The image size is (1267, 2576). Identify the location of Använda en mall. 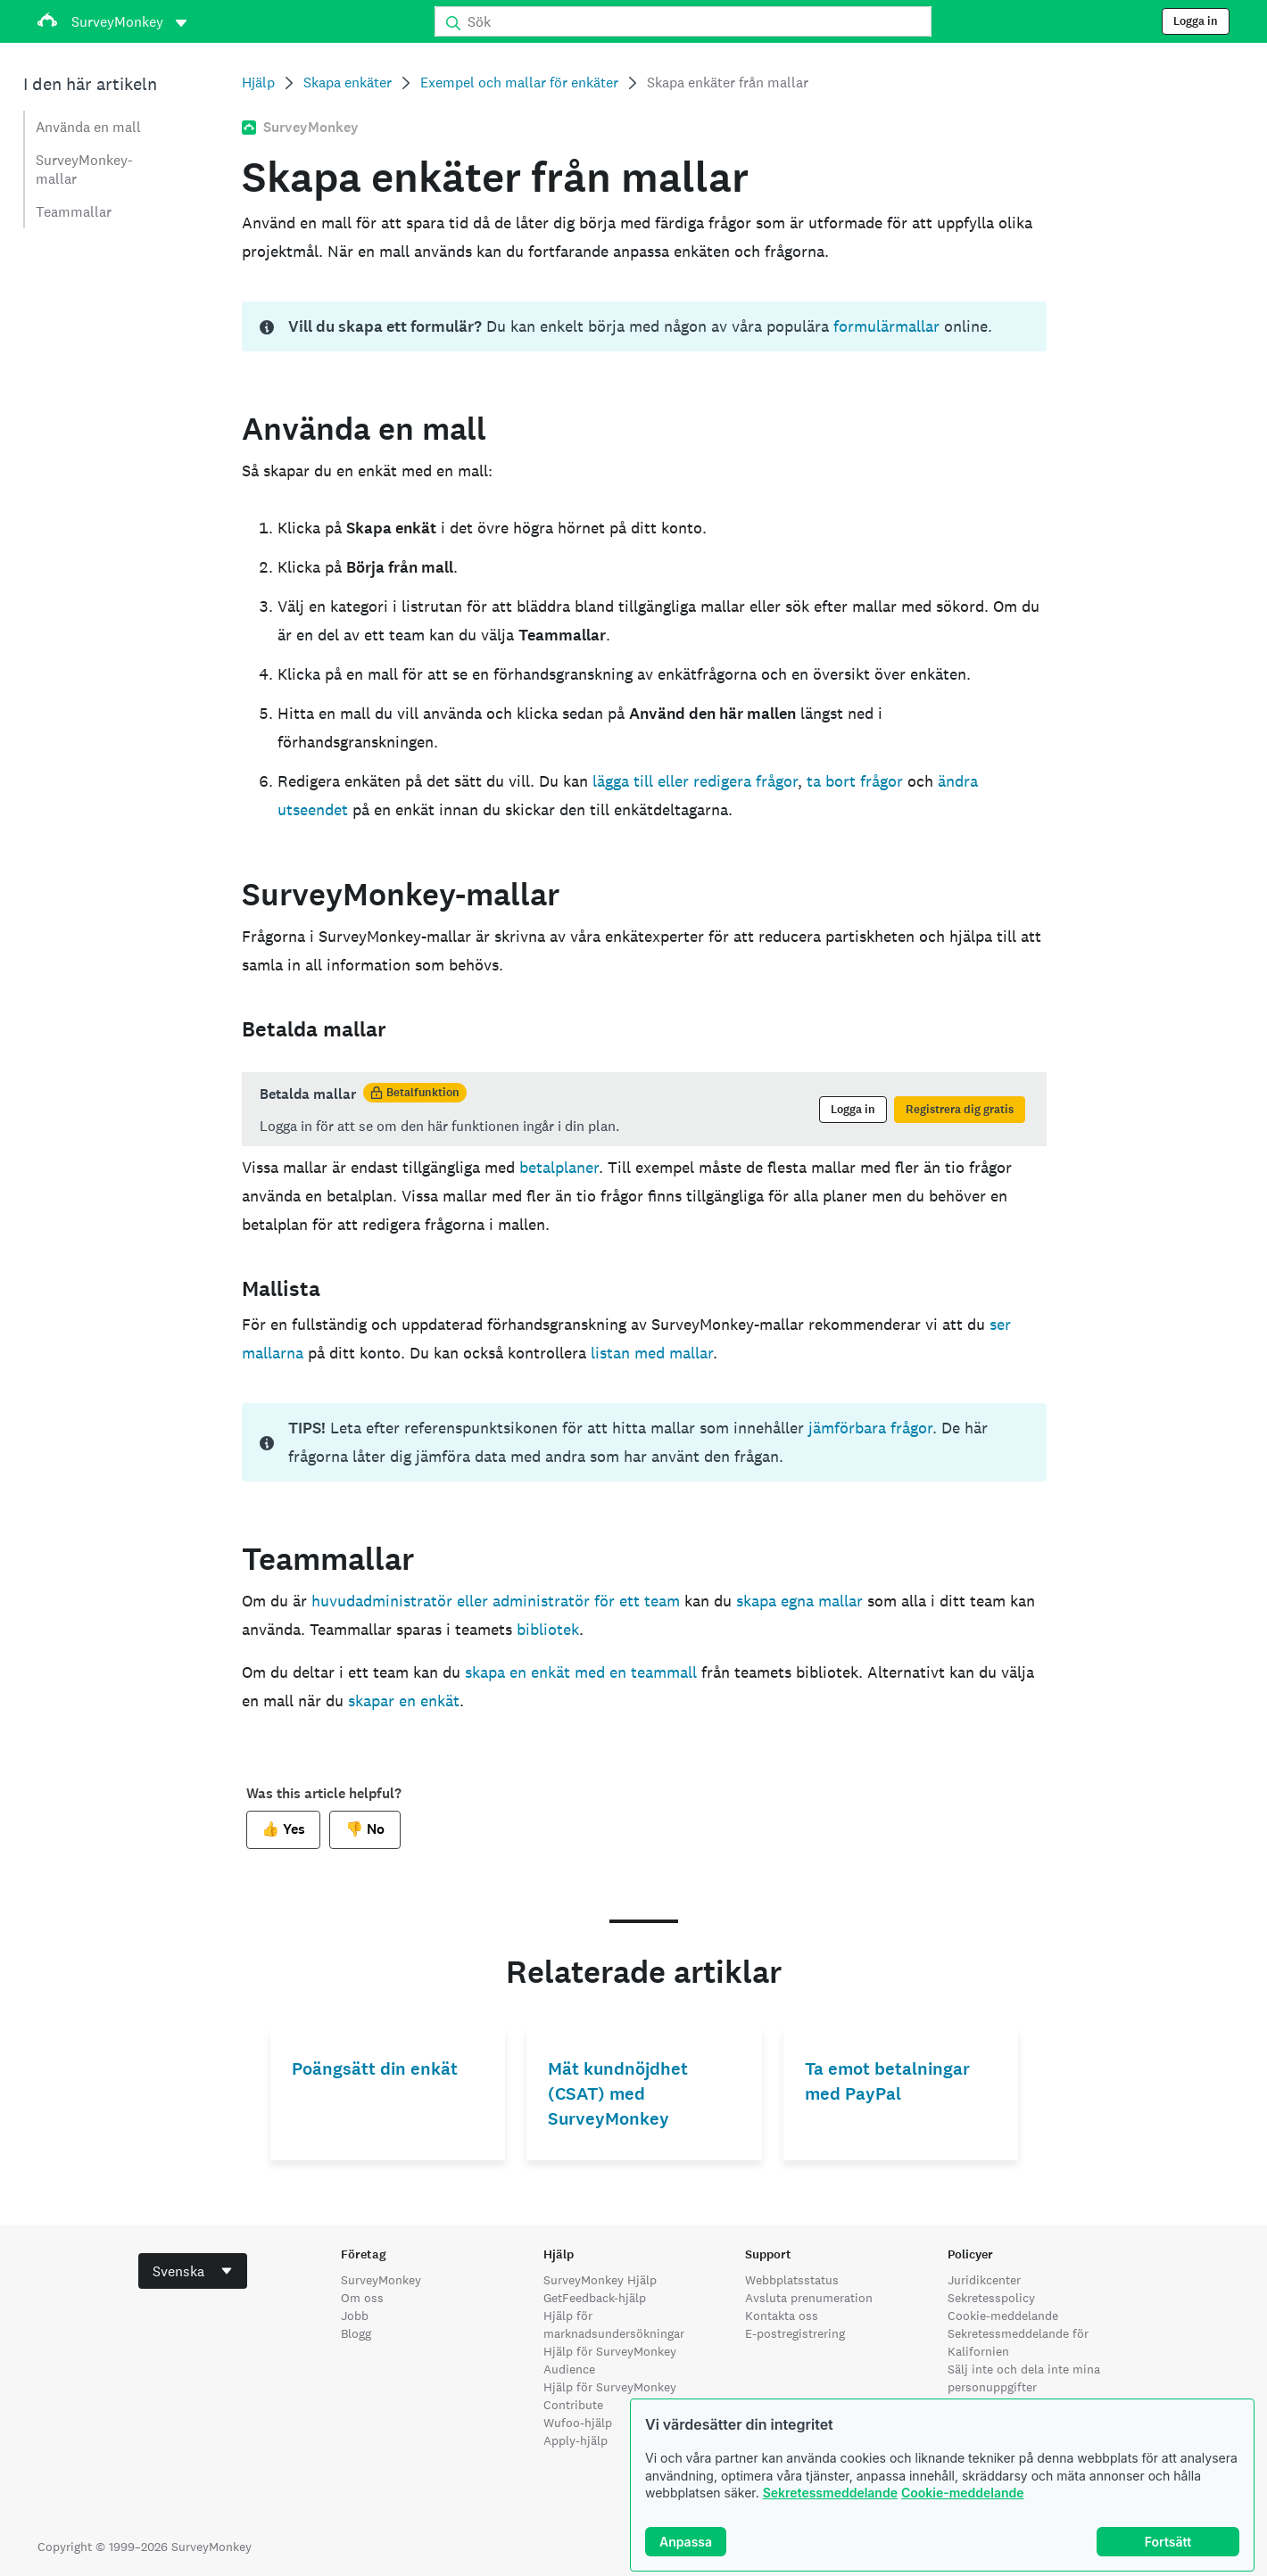
(88, 127).